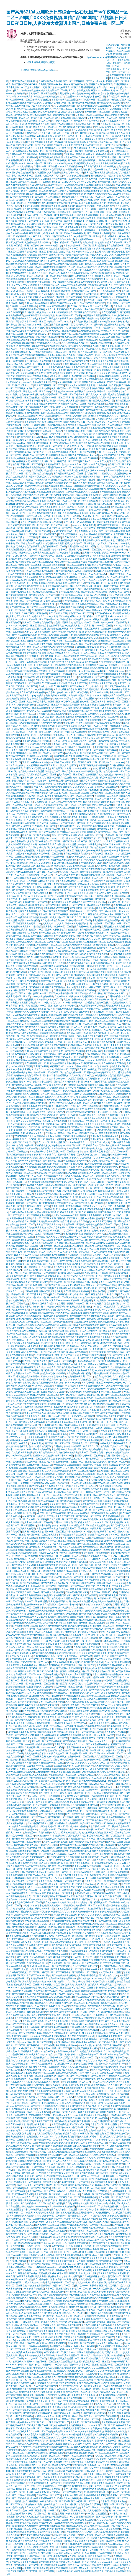 The height and width of the screenshot is (2576, 131). I want to click on 欧k影视内射精品视频, so click(84, 1361).